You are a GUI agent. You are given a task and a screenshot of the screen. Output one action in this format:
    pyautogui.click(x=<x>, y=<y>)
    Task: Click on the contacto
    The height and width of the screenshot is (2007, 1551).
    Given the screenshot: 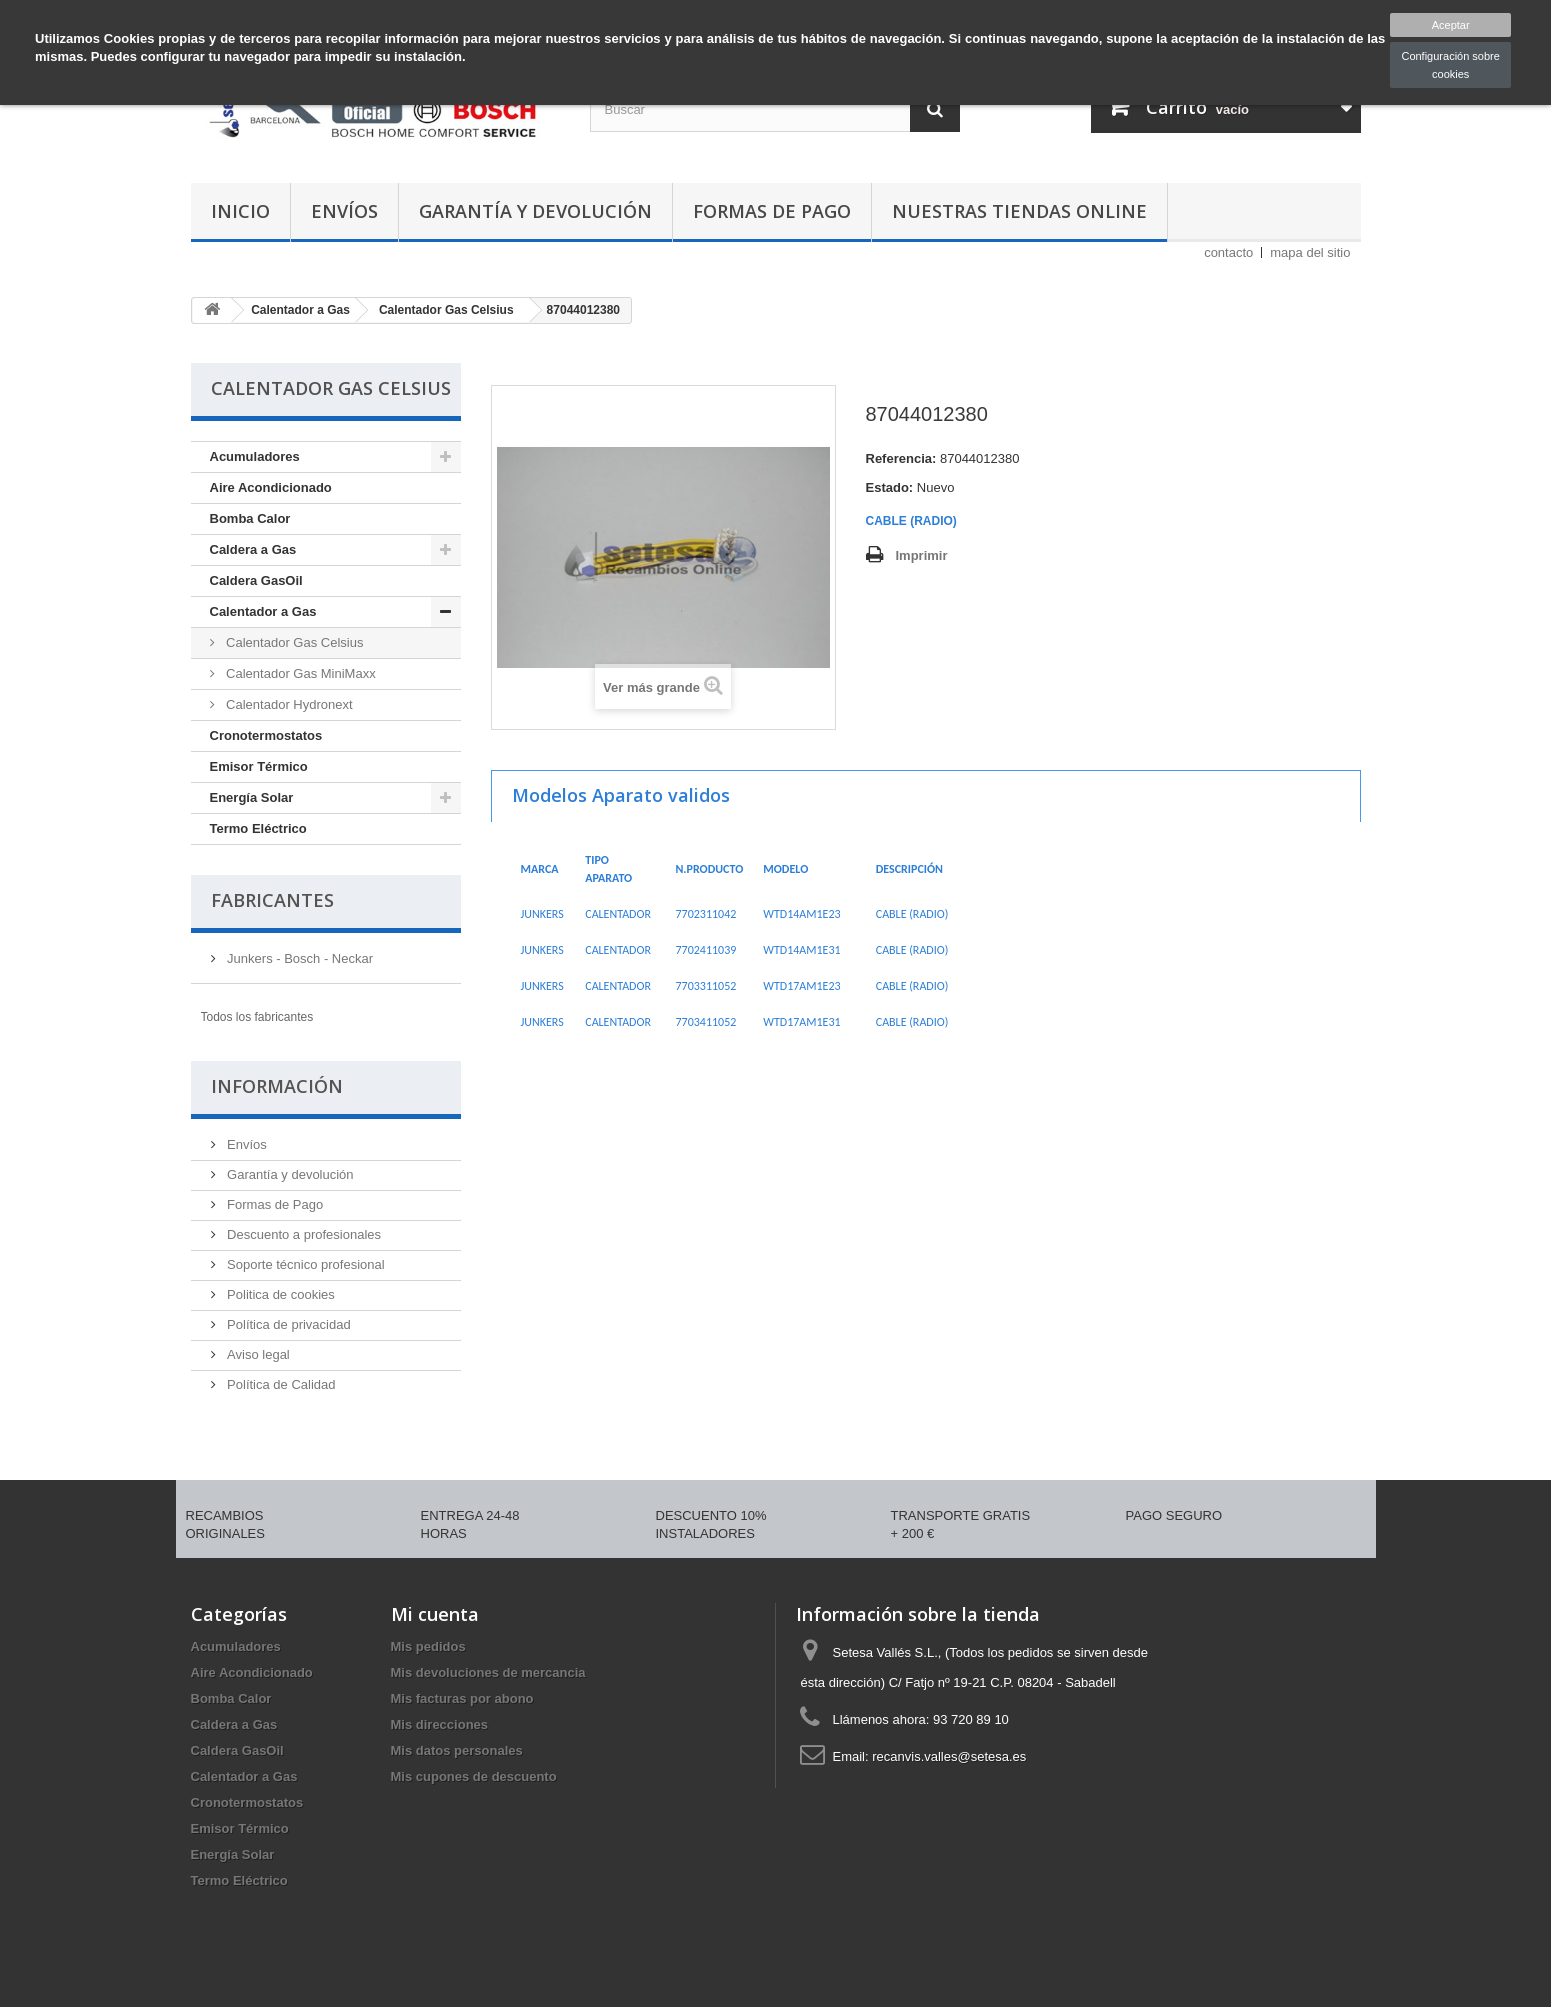 What is the action you would take?
    pyautogui.click(x=1228, y=252)
    